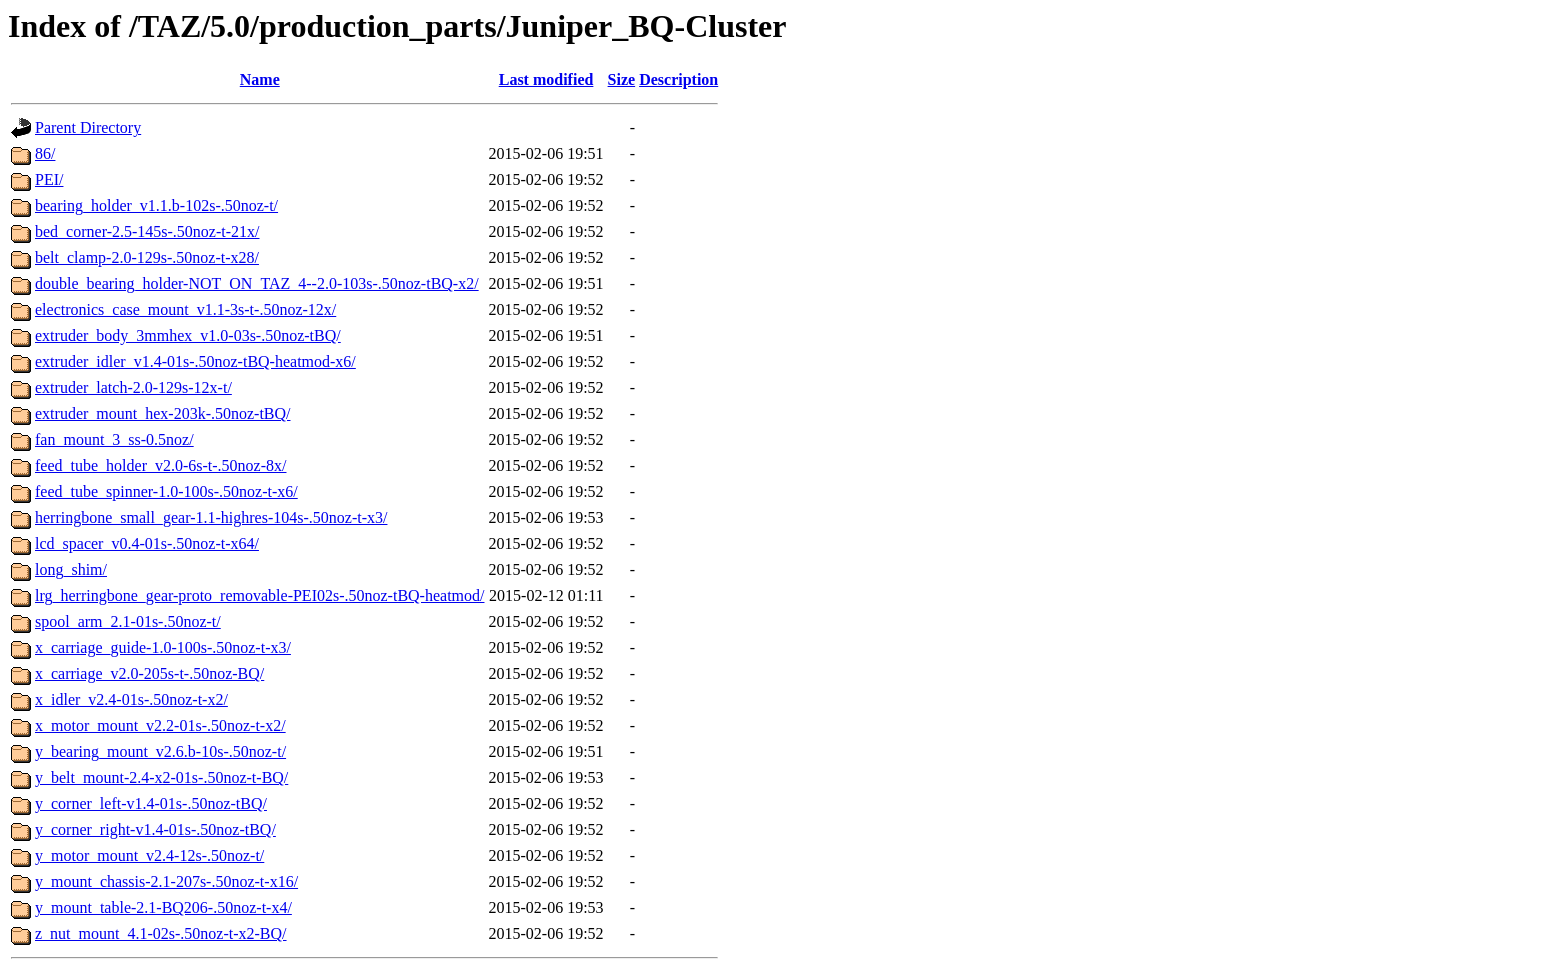 This screenshot has width=1568, height=978. What do you see at coordinates (156, 205) in the screenshot?
I see `bearing_holder_v1.1.b-102s-.50noz-t/` at bounding box center [156, 205].